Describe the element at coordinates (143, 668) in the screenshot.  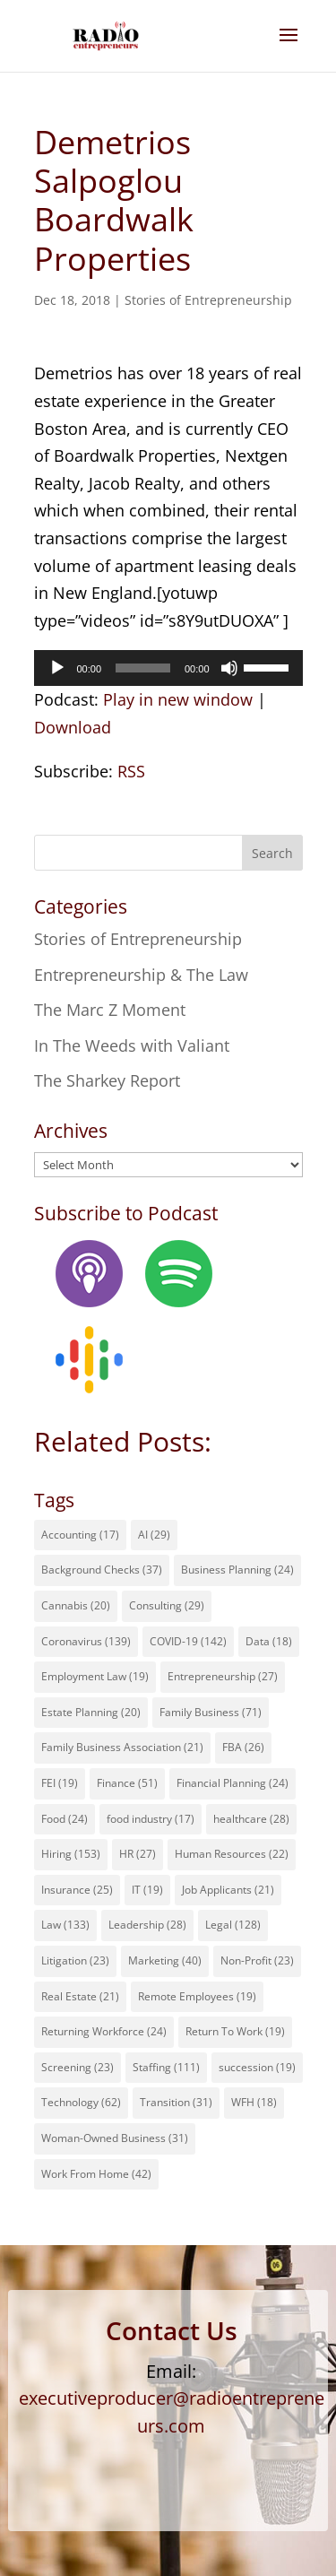
I see `[slider]` at that location.